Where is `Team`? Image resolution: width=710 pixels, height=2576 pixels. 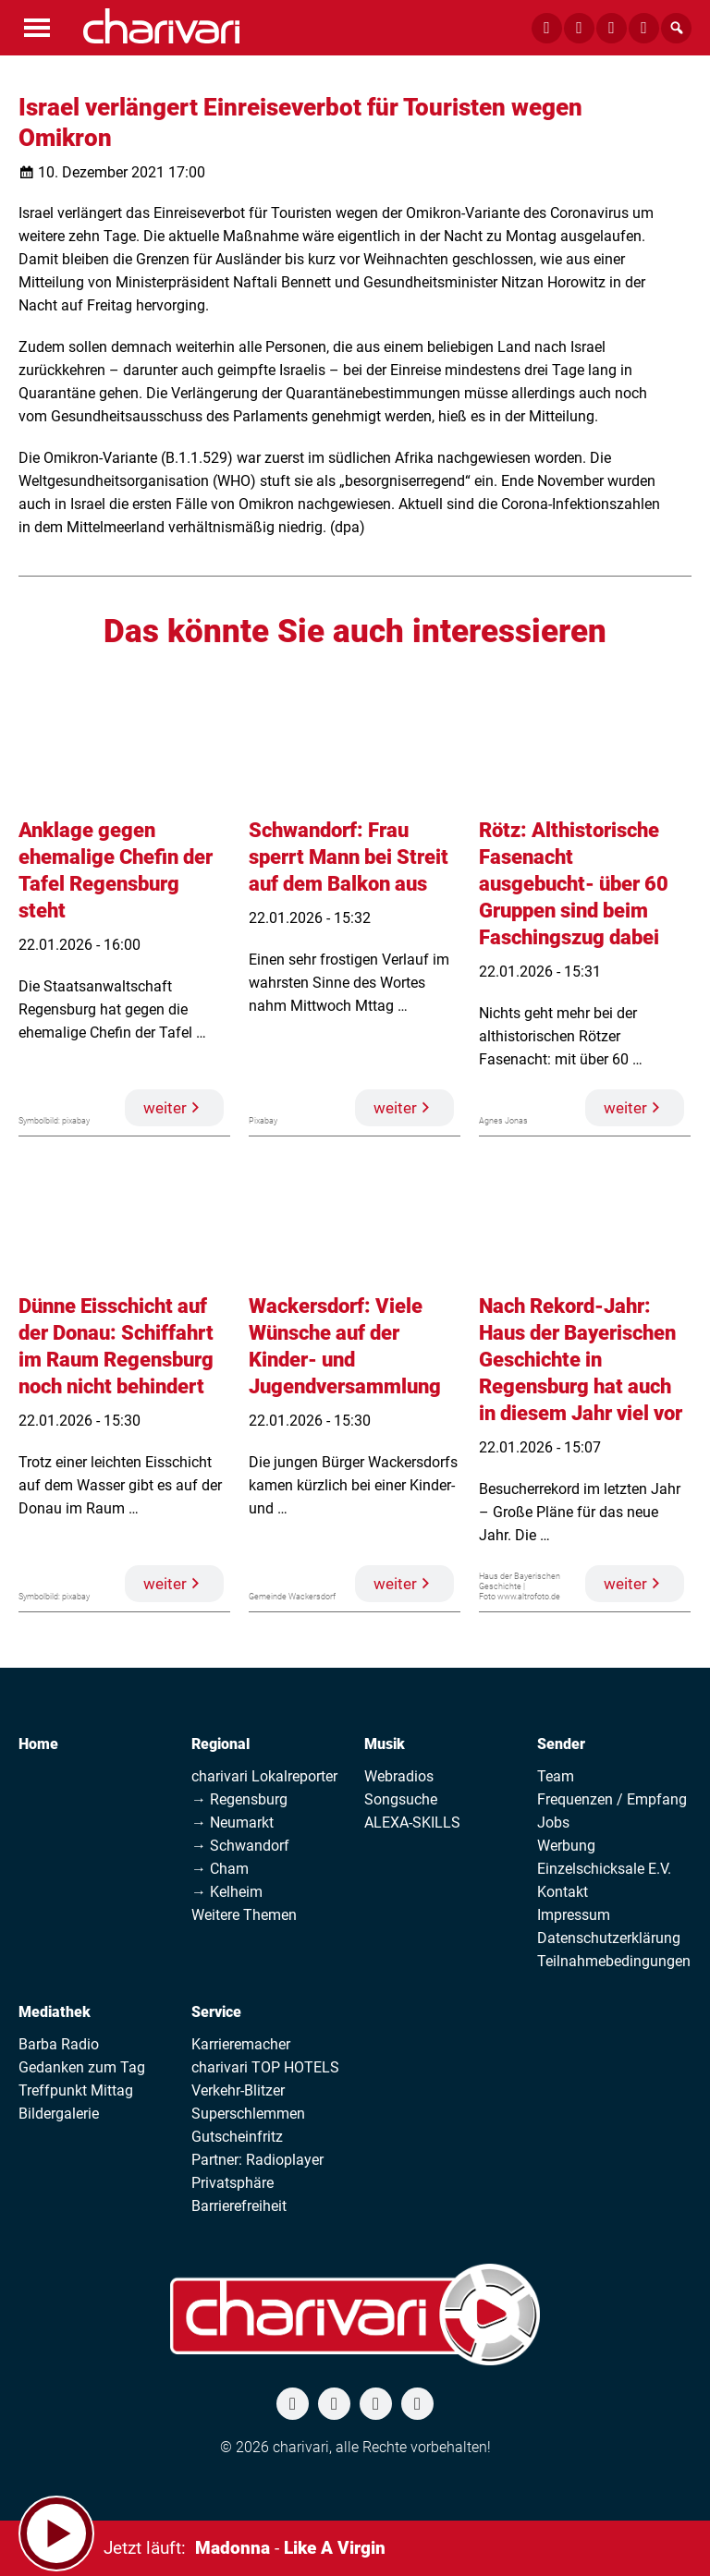
Team is located at coordinates (555, 1776).